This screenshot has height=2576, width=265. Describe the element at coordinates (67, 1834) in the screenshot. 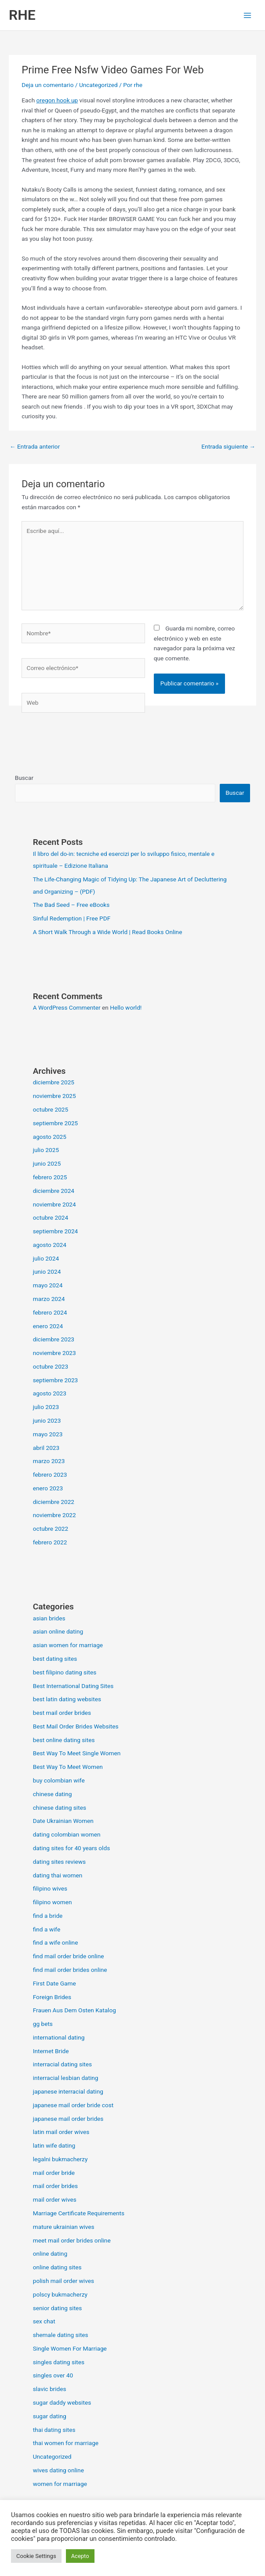

I see `dating colombian women` at that location.